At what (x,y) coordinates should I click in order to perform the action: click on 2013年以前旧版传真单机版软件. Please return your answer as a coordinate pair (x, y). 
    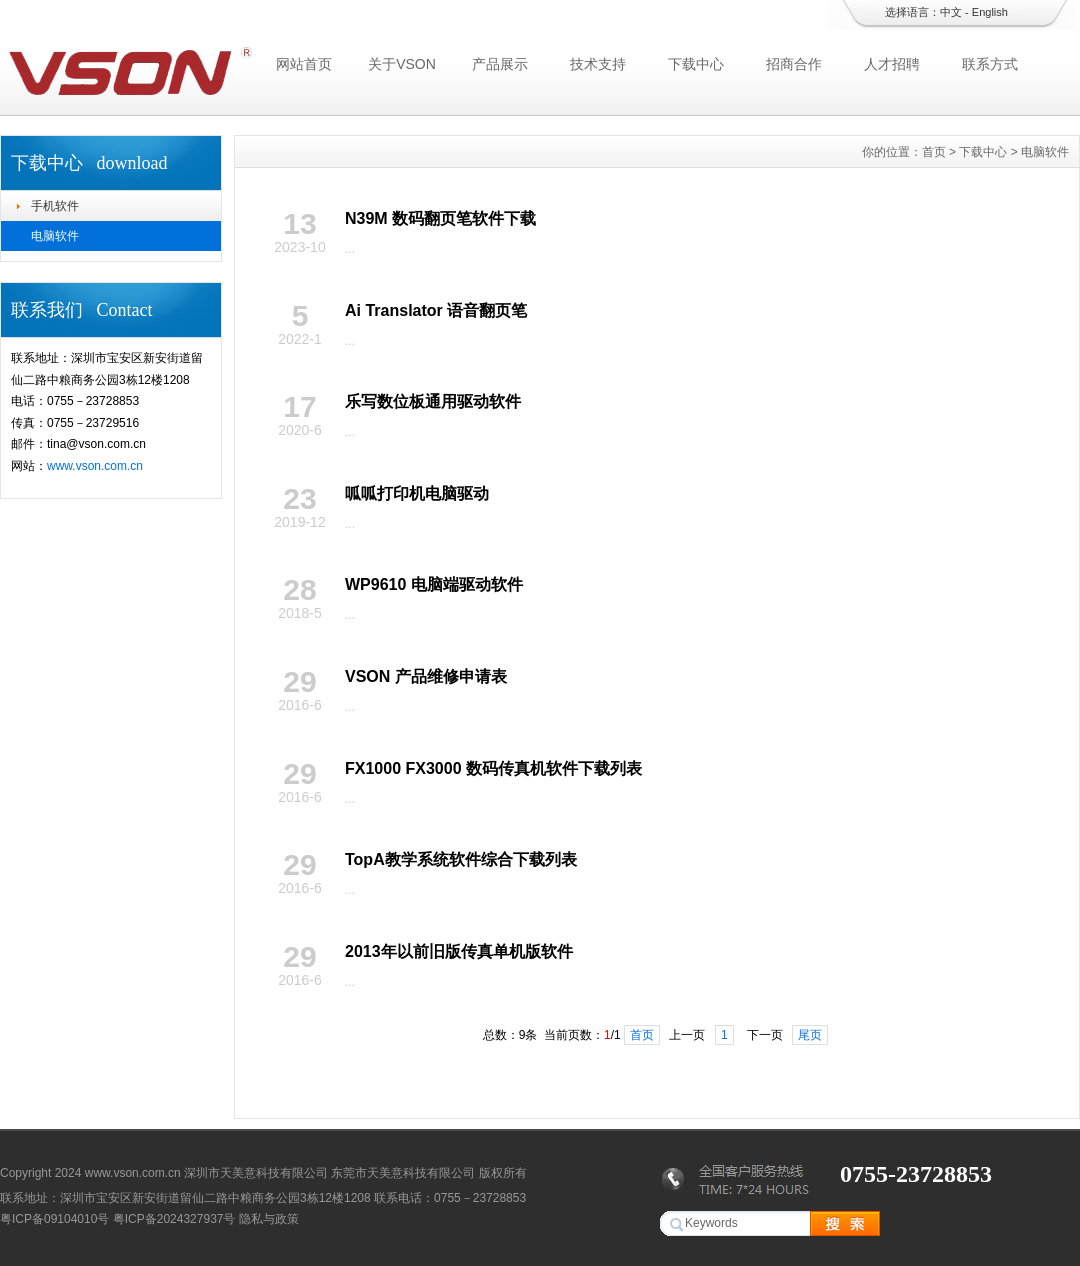
    Looking at the image, I should click on (459, 951).